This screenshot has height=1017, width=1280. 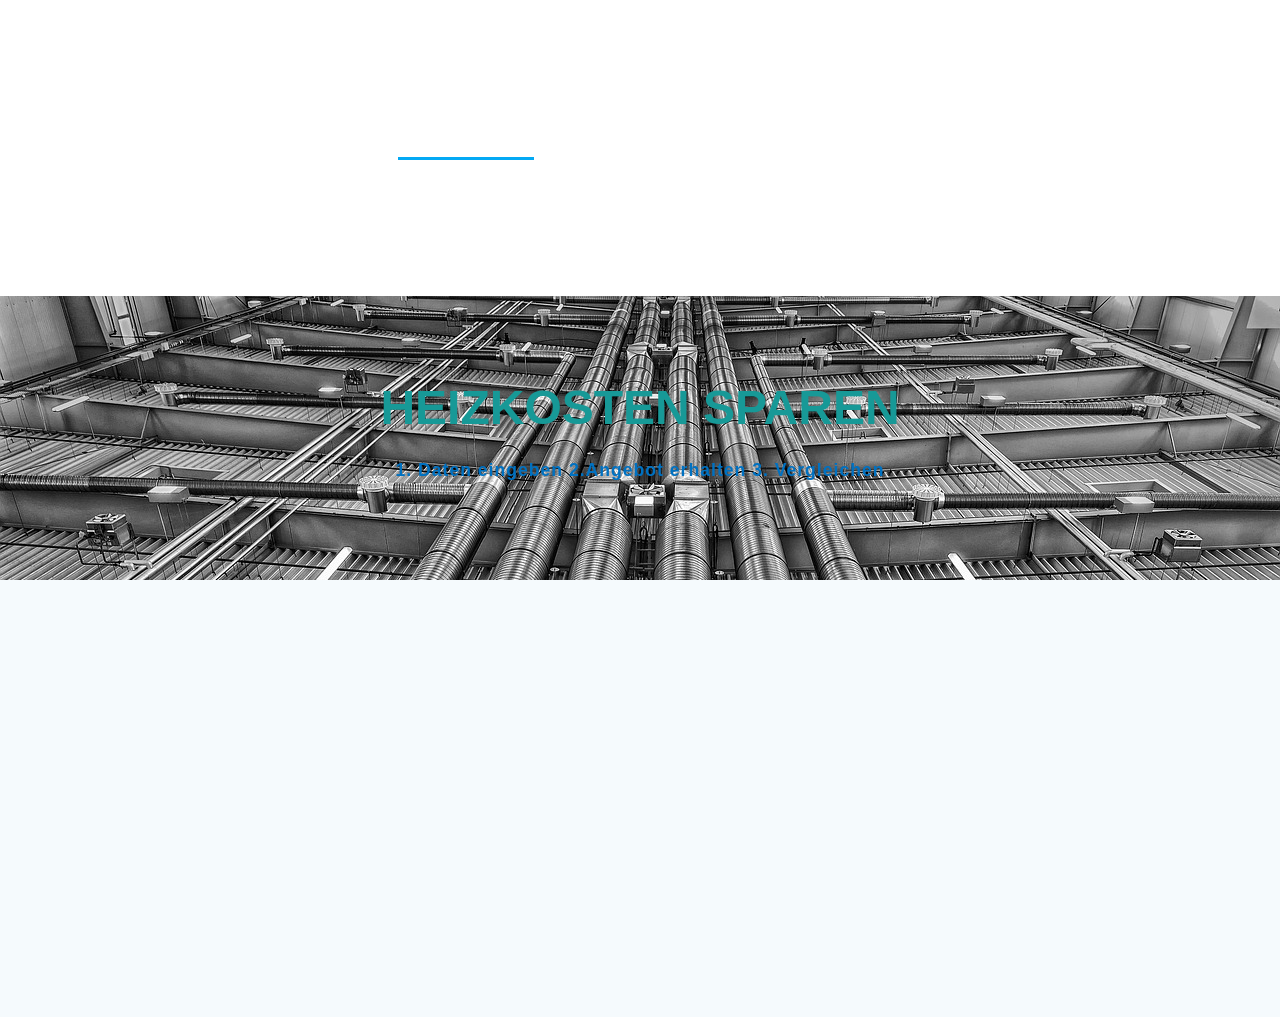 What do you see at coordinates (154, 148) in the screenshot?
I see `Vergleich123` at bounding box center [154, 148].